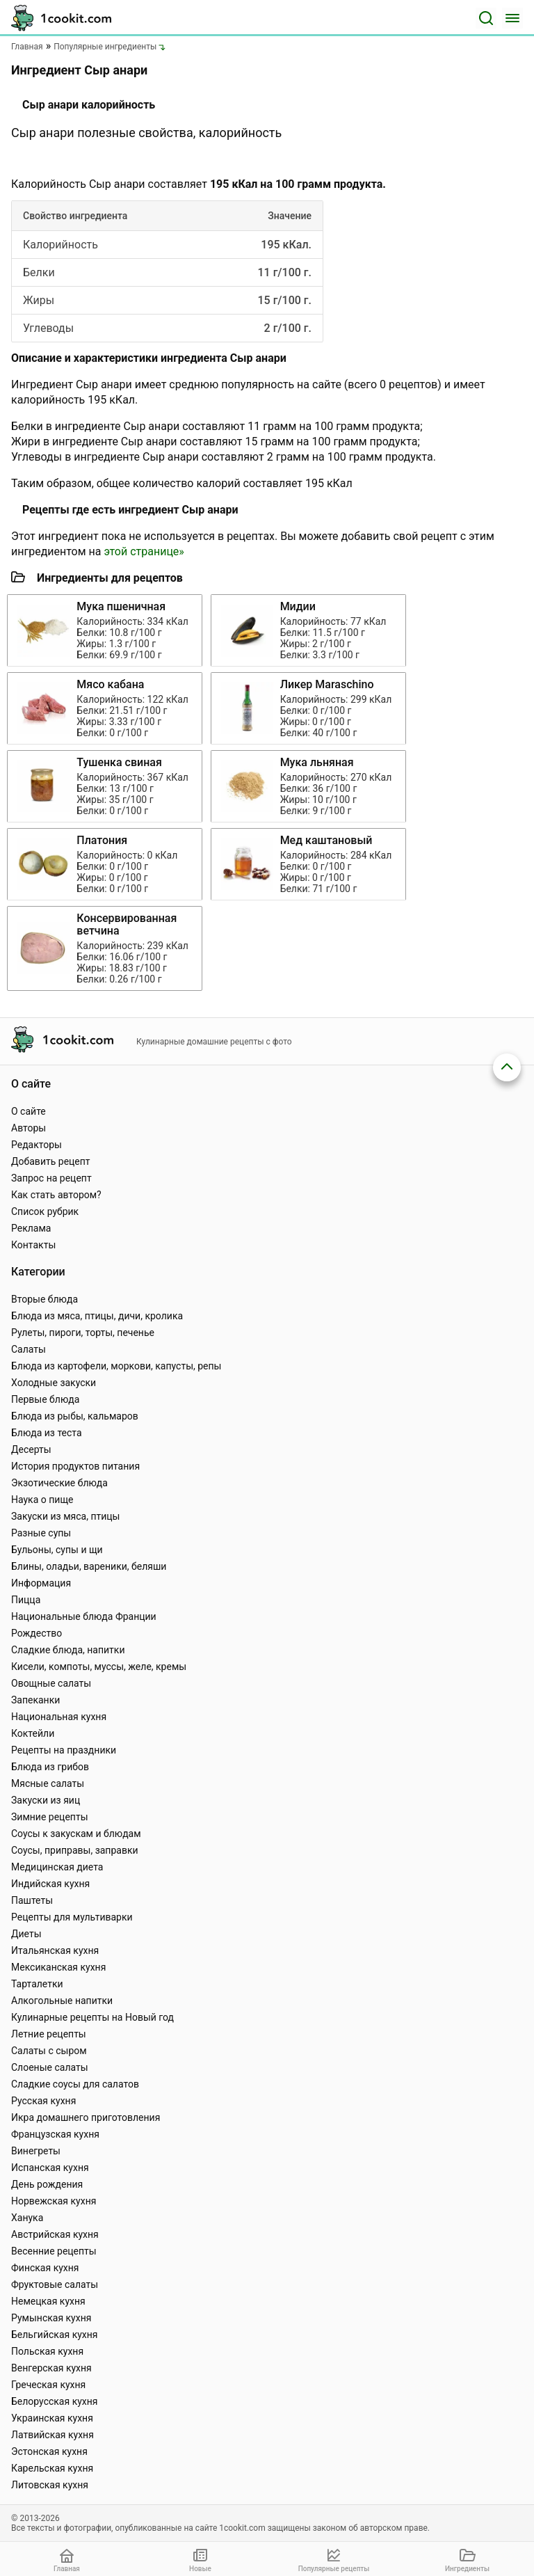 This screenshot has height=2576, width=534. I want to click on Русская кухня, so click(43, 2100).